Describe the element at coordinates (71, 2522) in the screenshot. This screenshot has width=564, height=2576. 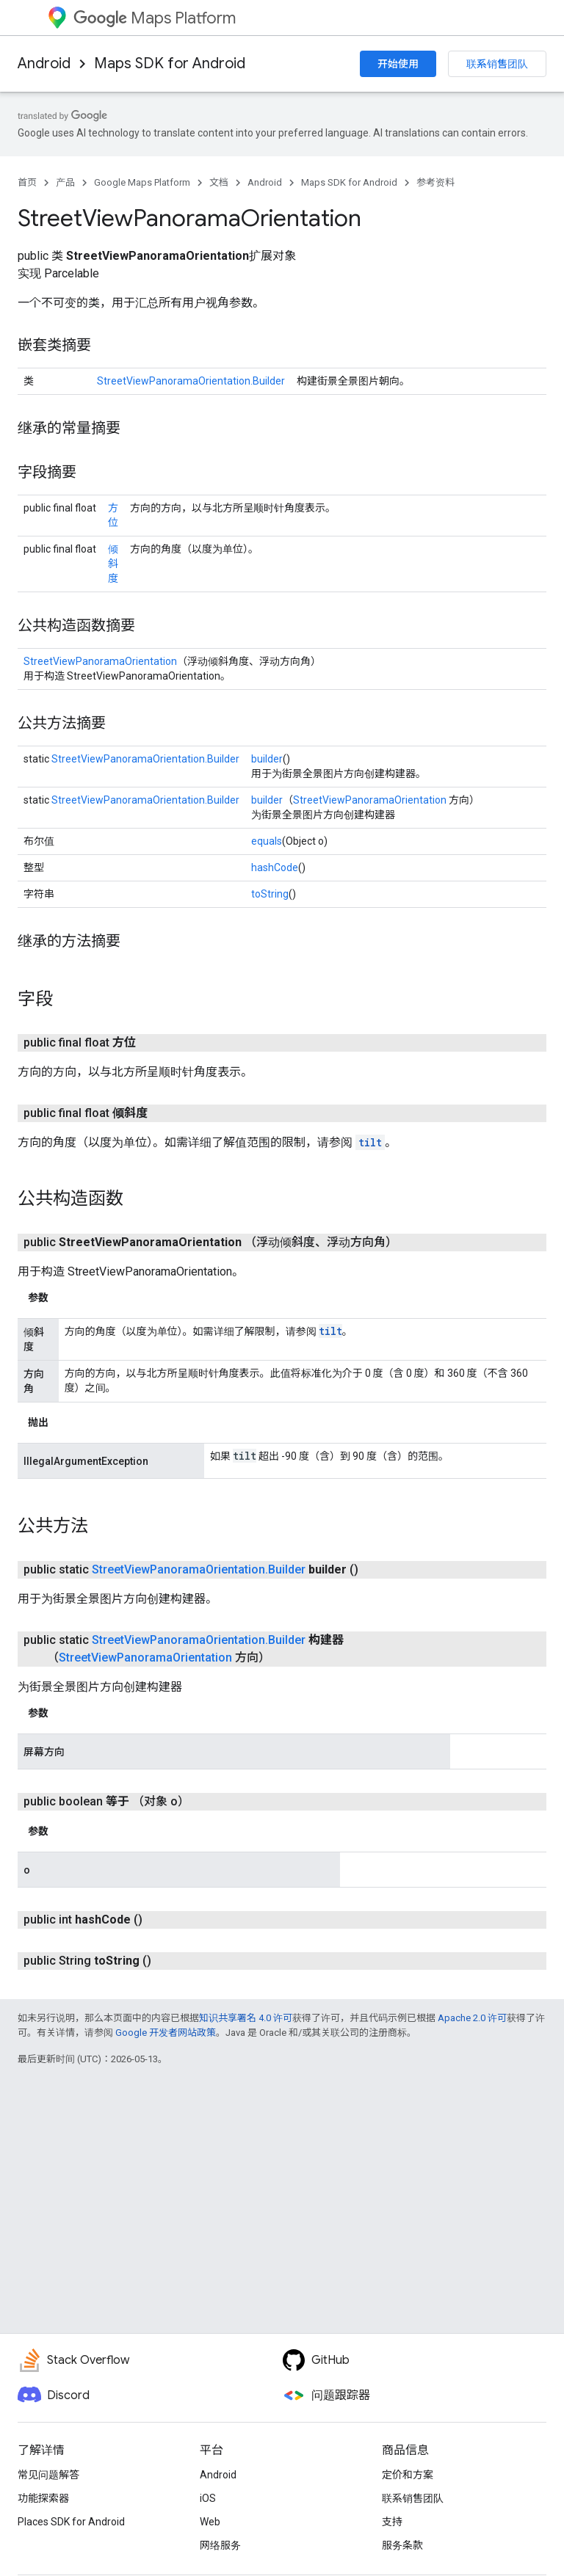
I see `Places SDK for Android` at that location.